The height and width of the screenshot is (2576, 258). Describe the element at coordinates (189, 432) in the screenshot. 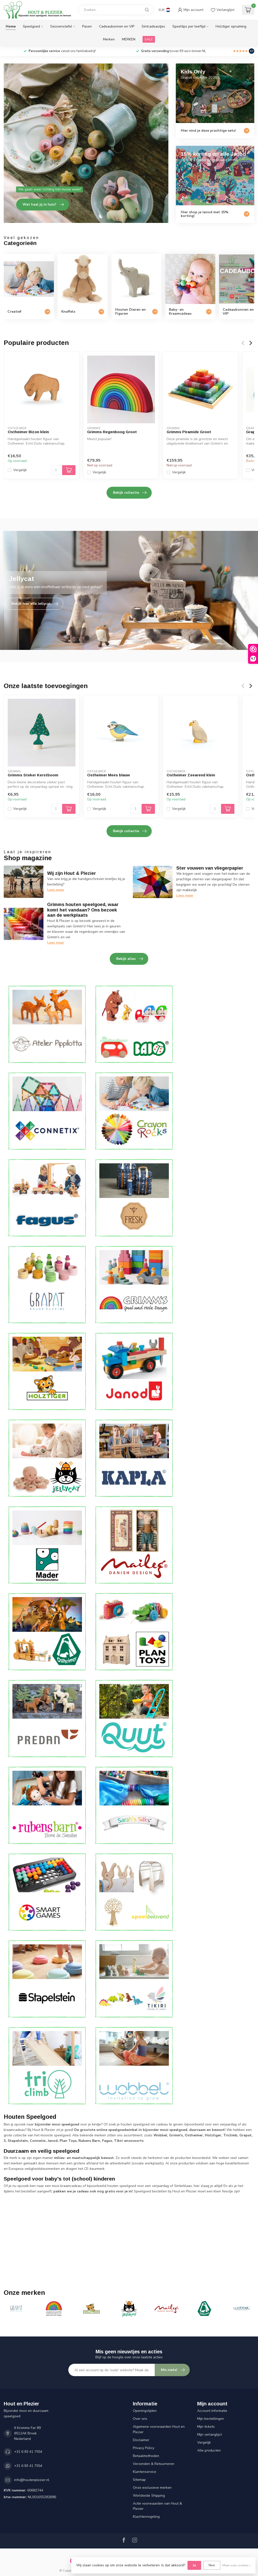

I see `Grimms Piramide Groot` at that location.